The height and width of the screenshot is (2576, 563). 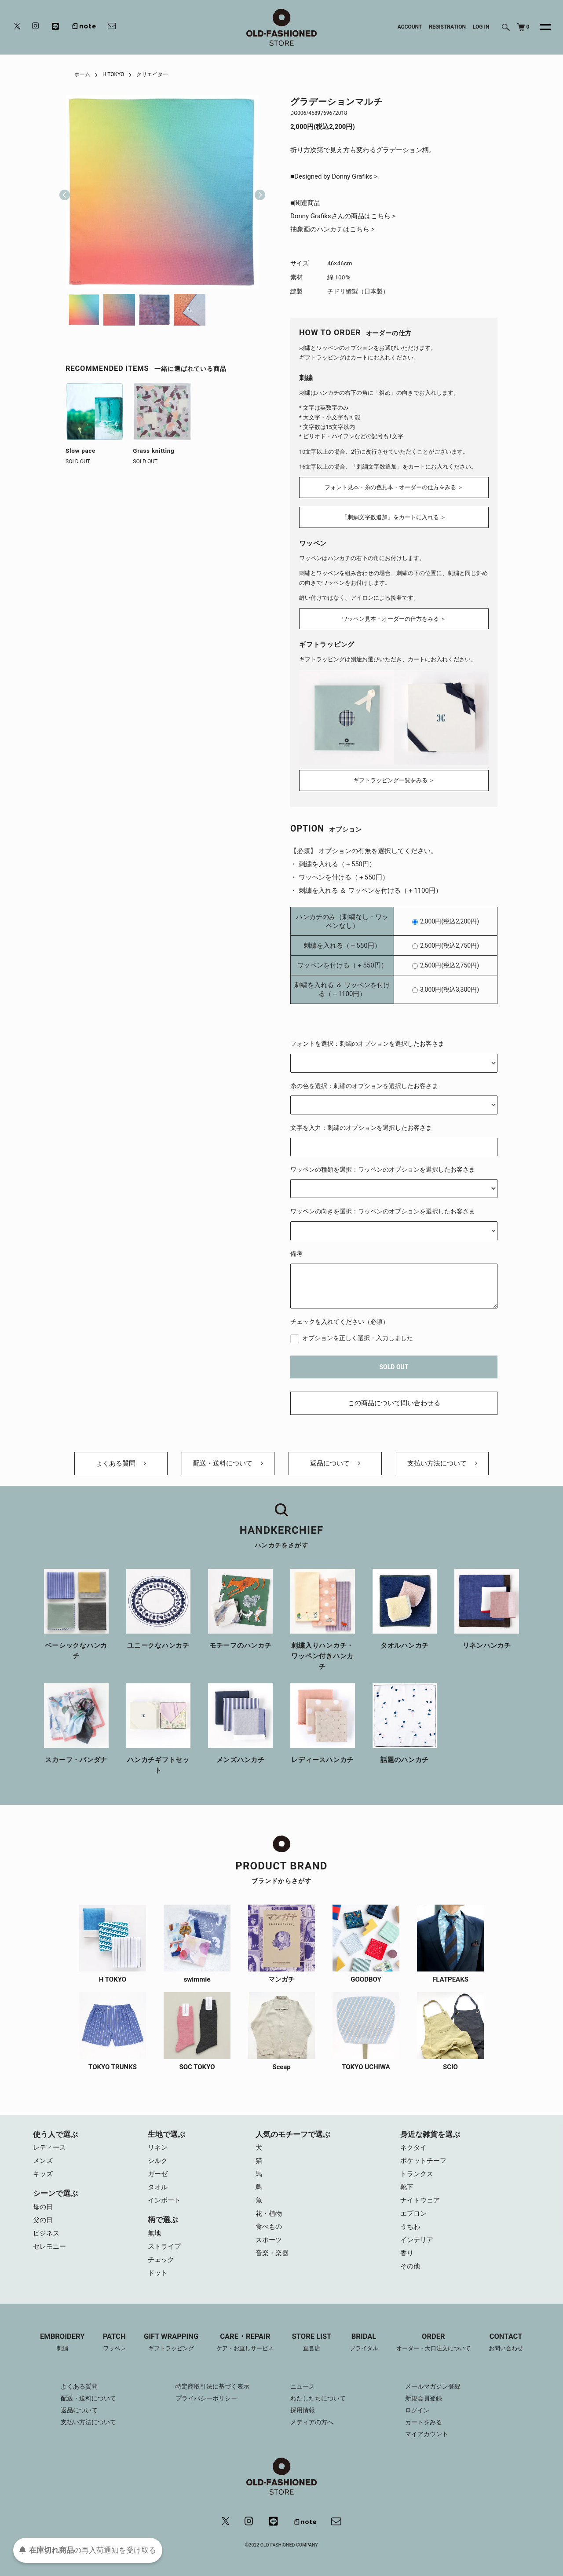 What do you see at coordinates (43, 2207) in the screenshot?
I see `母の日` at bounding box center [43, 2207].